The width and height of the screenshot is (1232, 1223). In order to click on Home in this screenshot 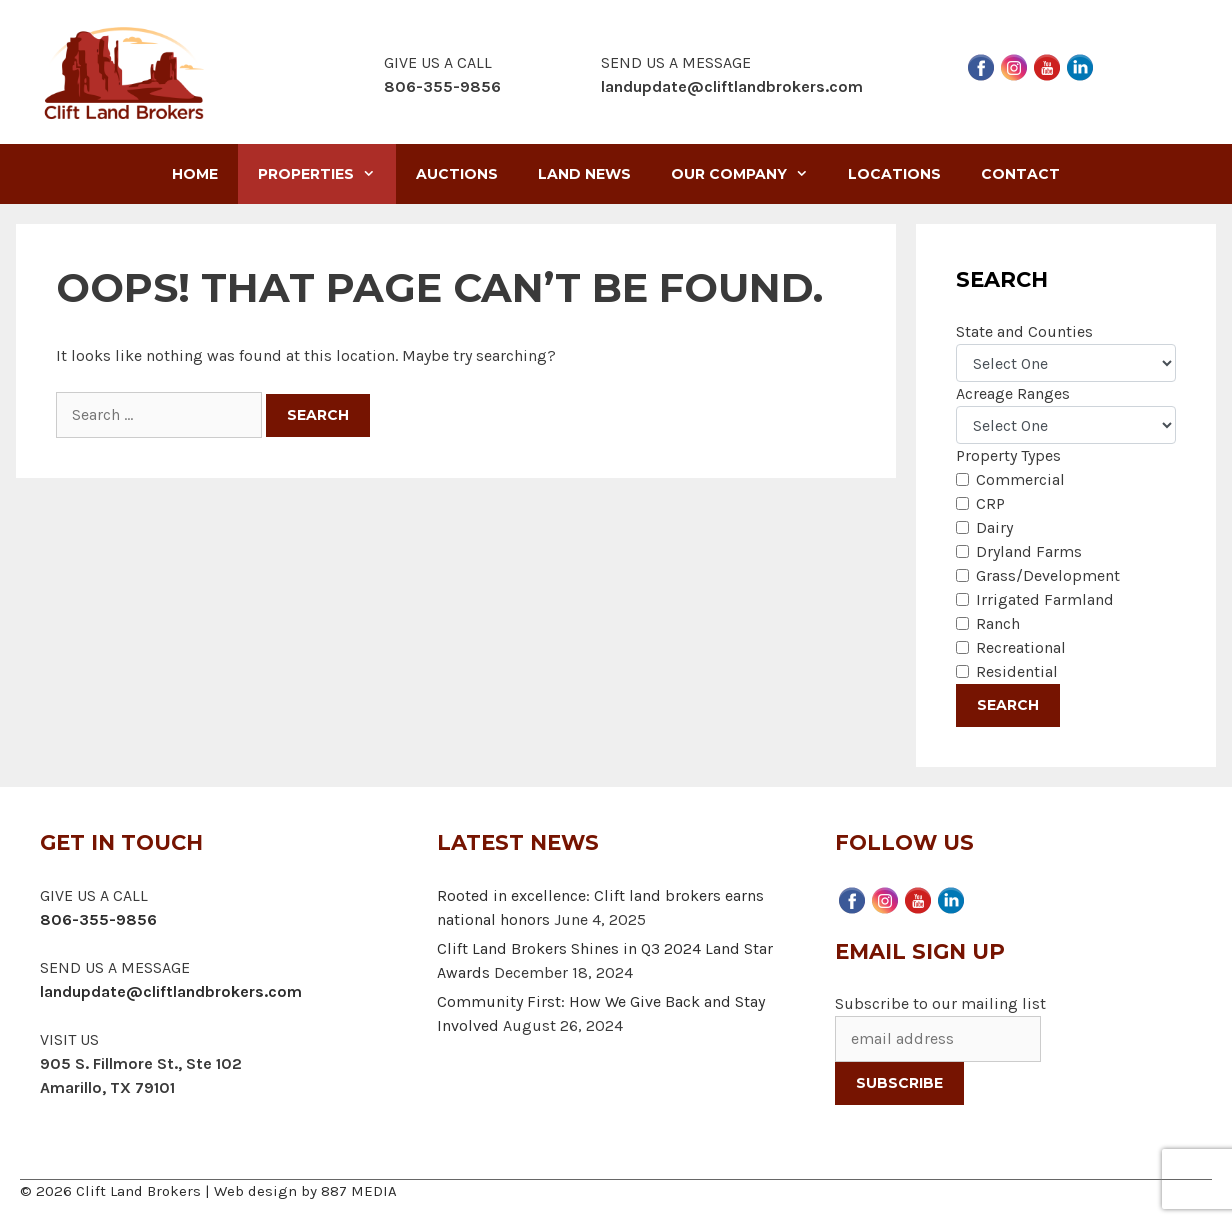, I will do `click(195, 174)`.